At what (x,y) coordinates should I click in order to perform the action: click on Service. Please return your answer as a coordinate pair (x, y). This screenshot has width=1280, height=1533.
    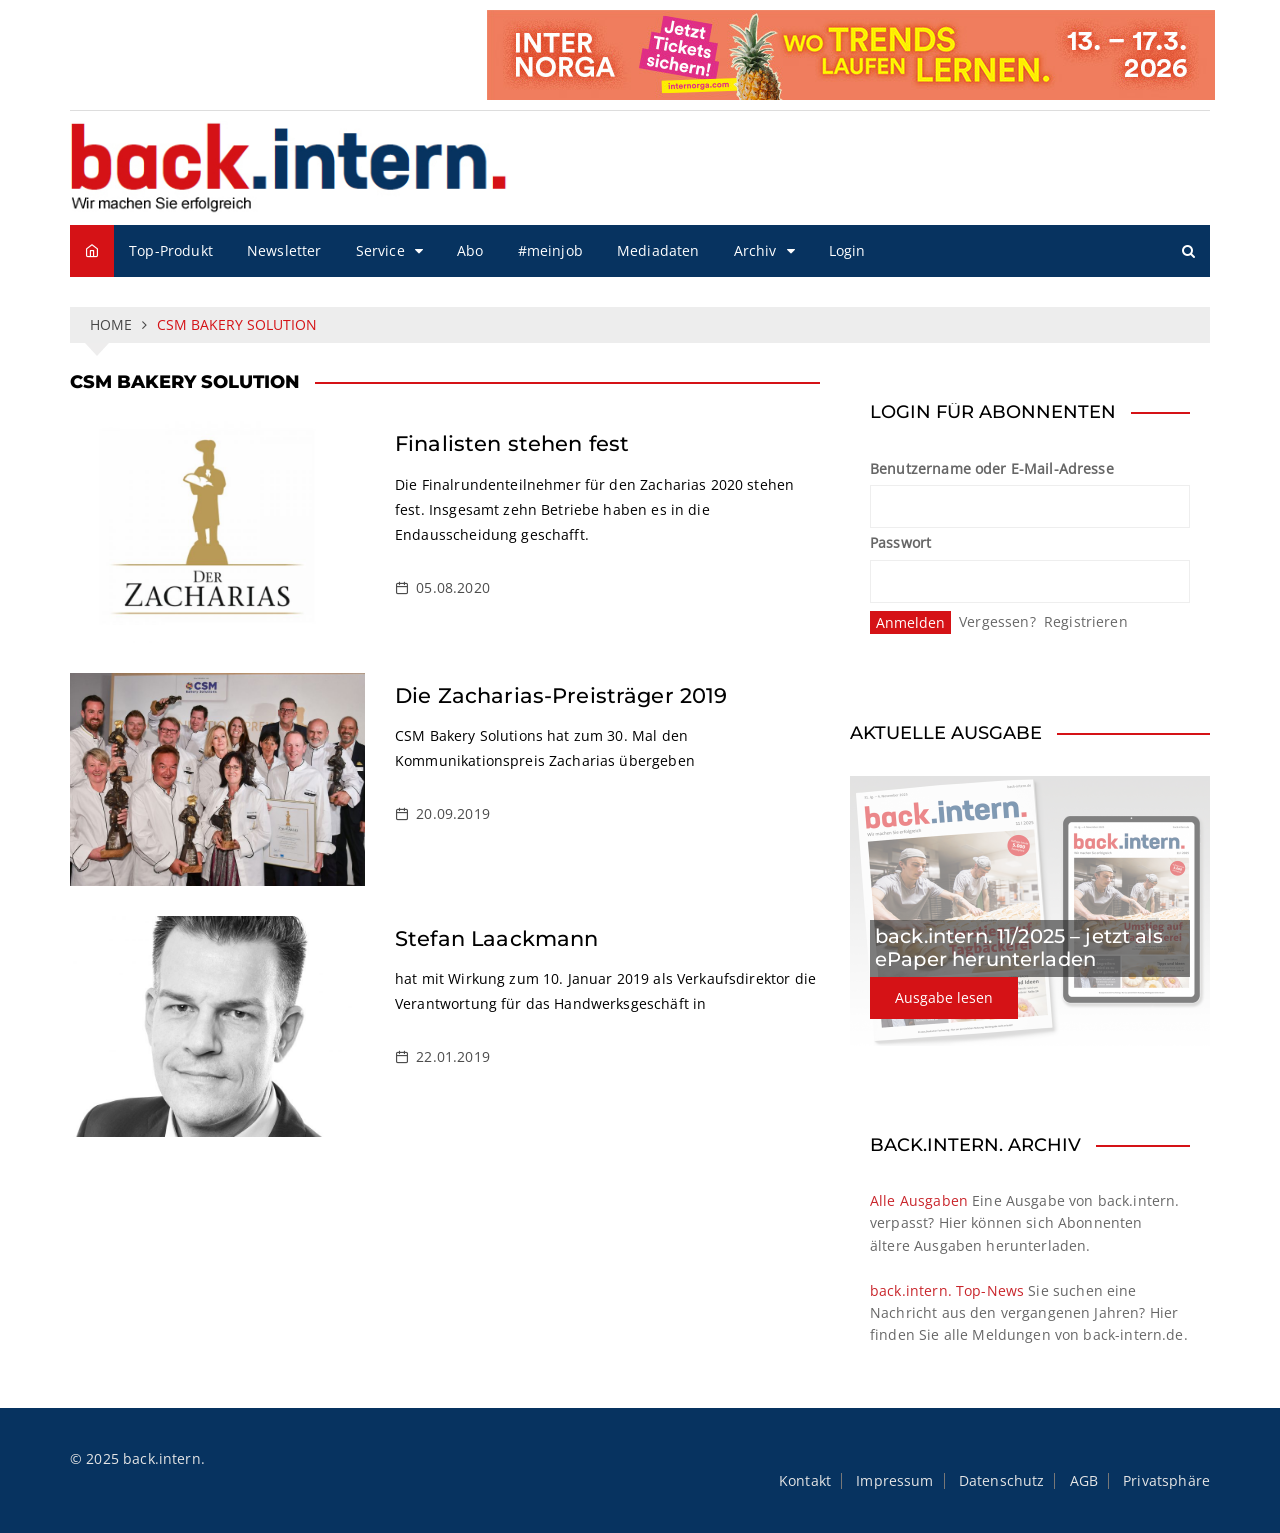
    Looking at the image, I should click on (380, 250).